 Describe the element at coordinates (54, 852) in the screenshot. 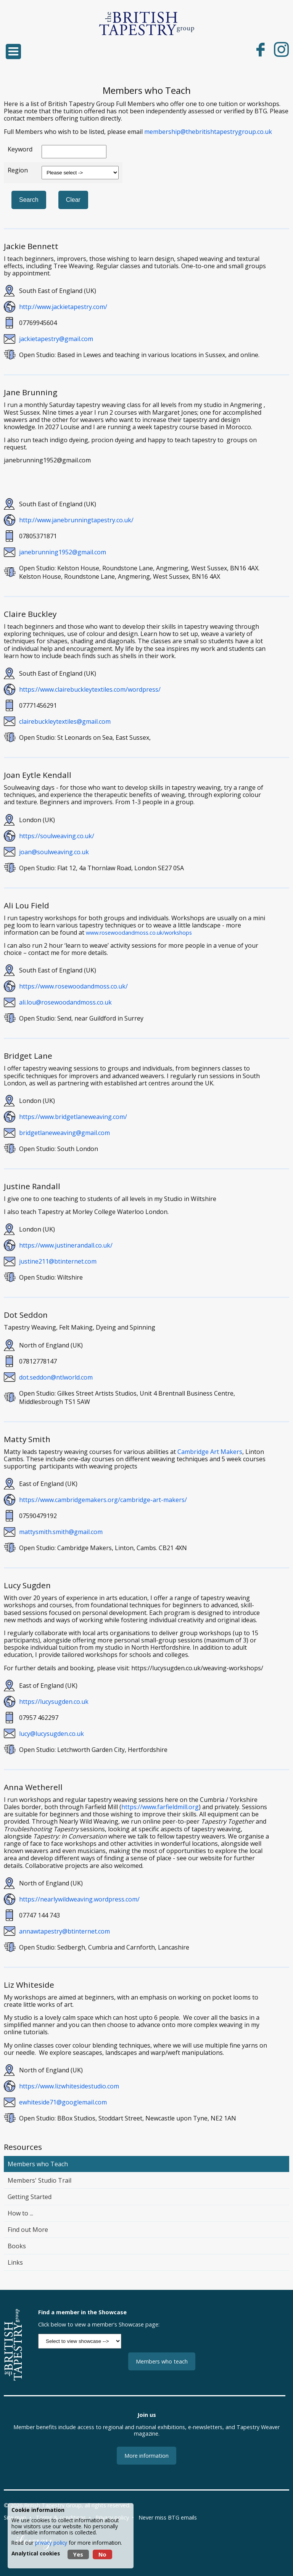

I see `joan@soulweaving.co.uk` at that location.